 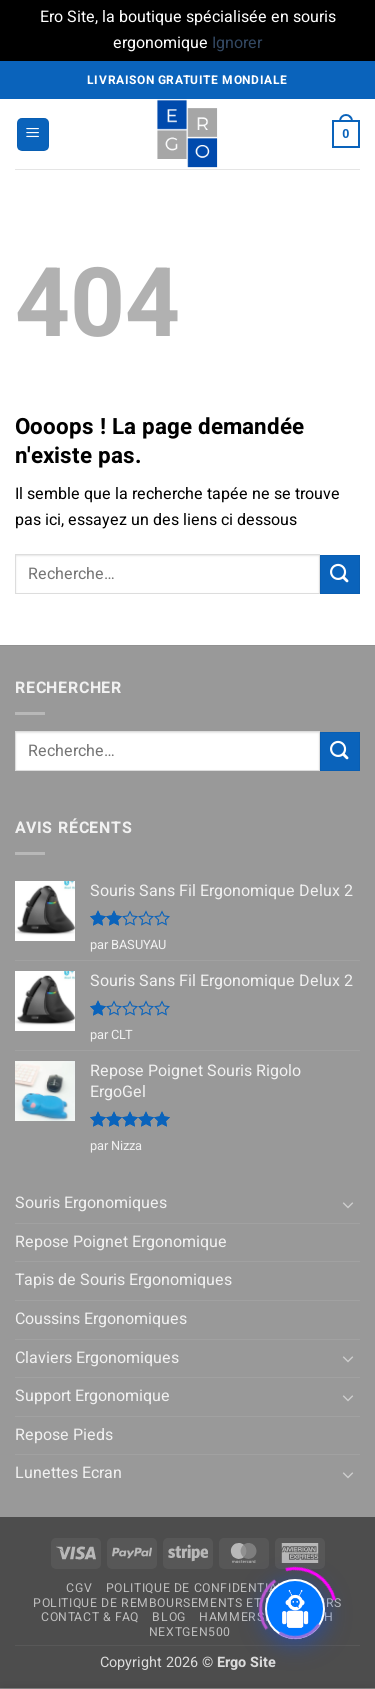 I want to click on Politique de remboursements et de retours, so click(x=187, y=1603).